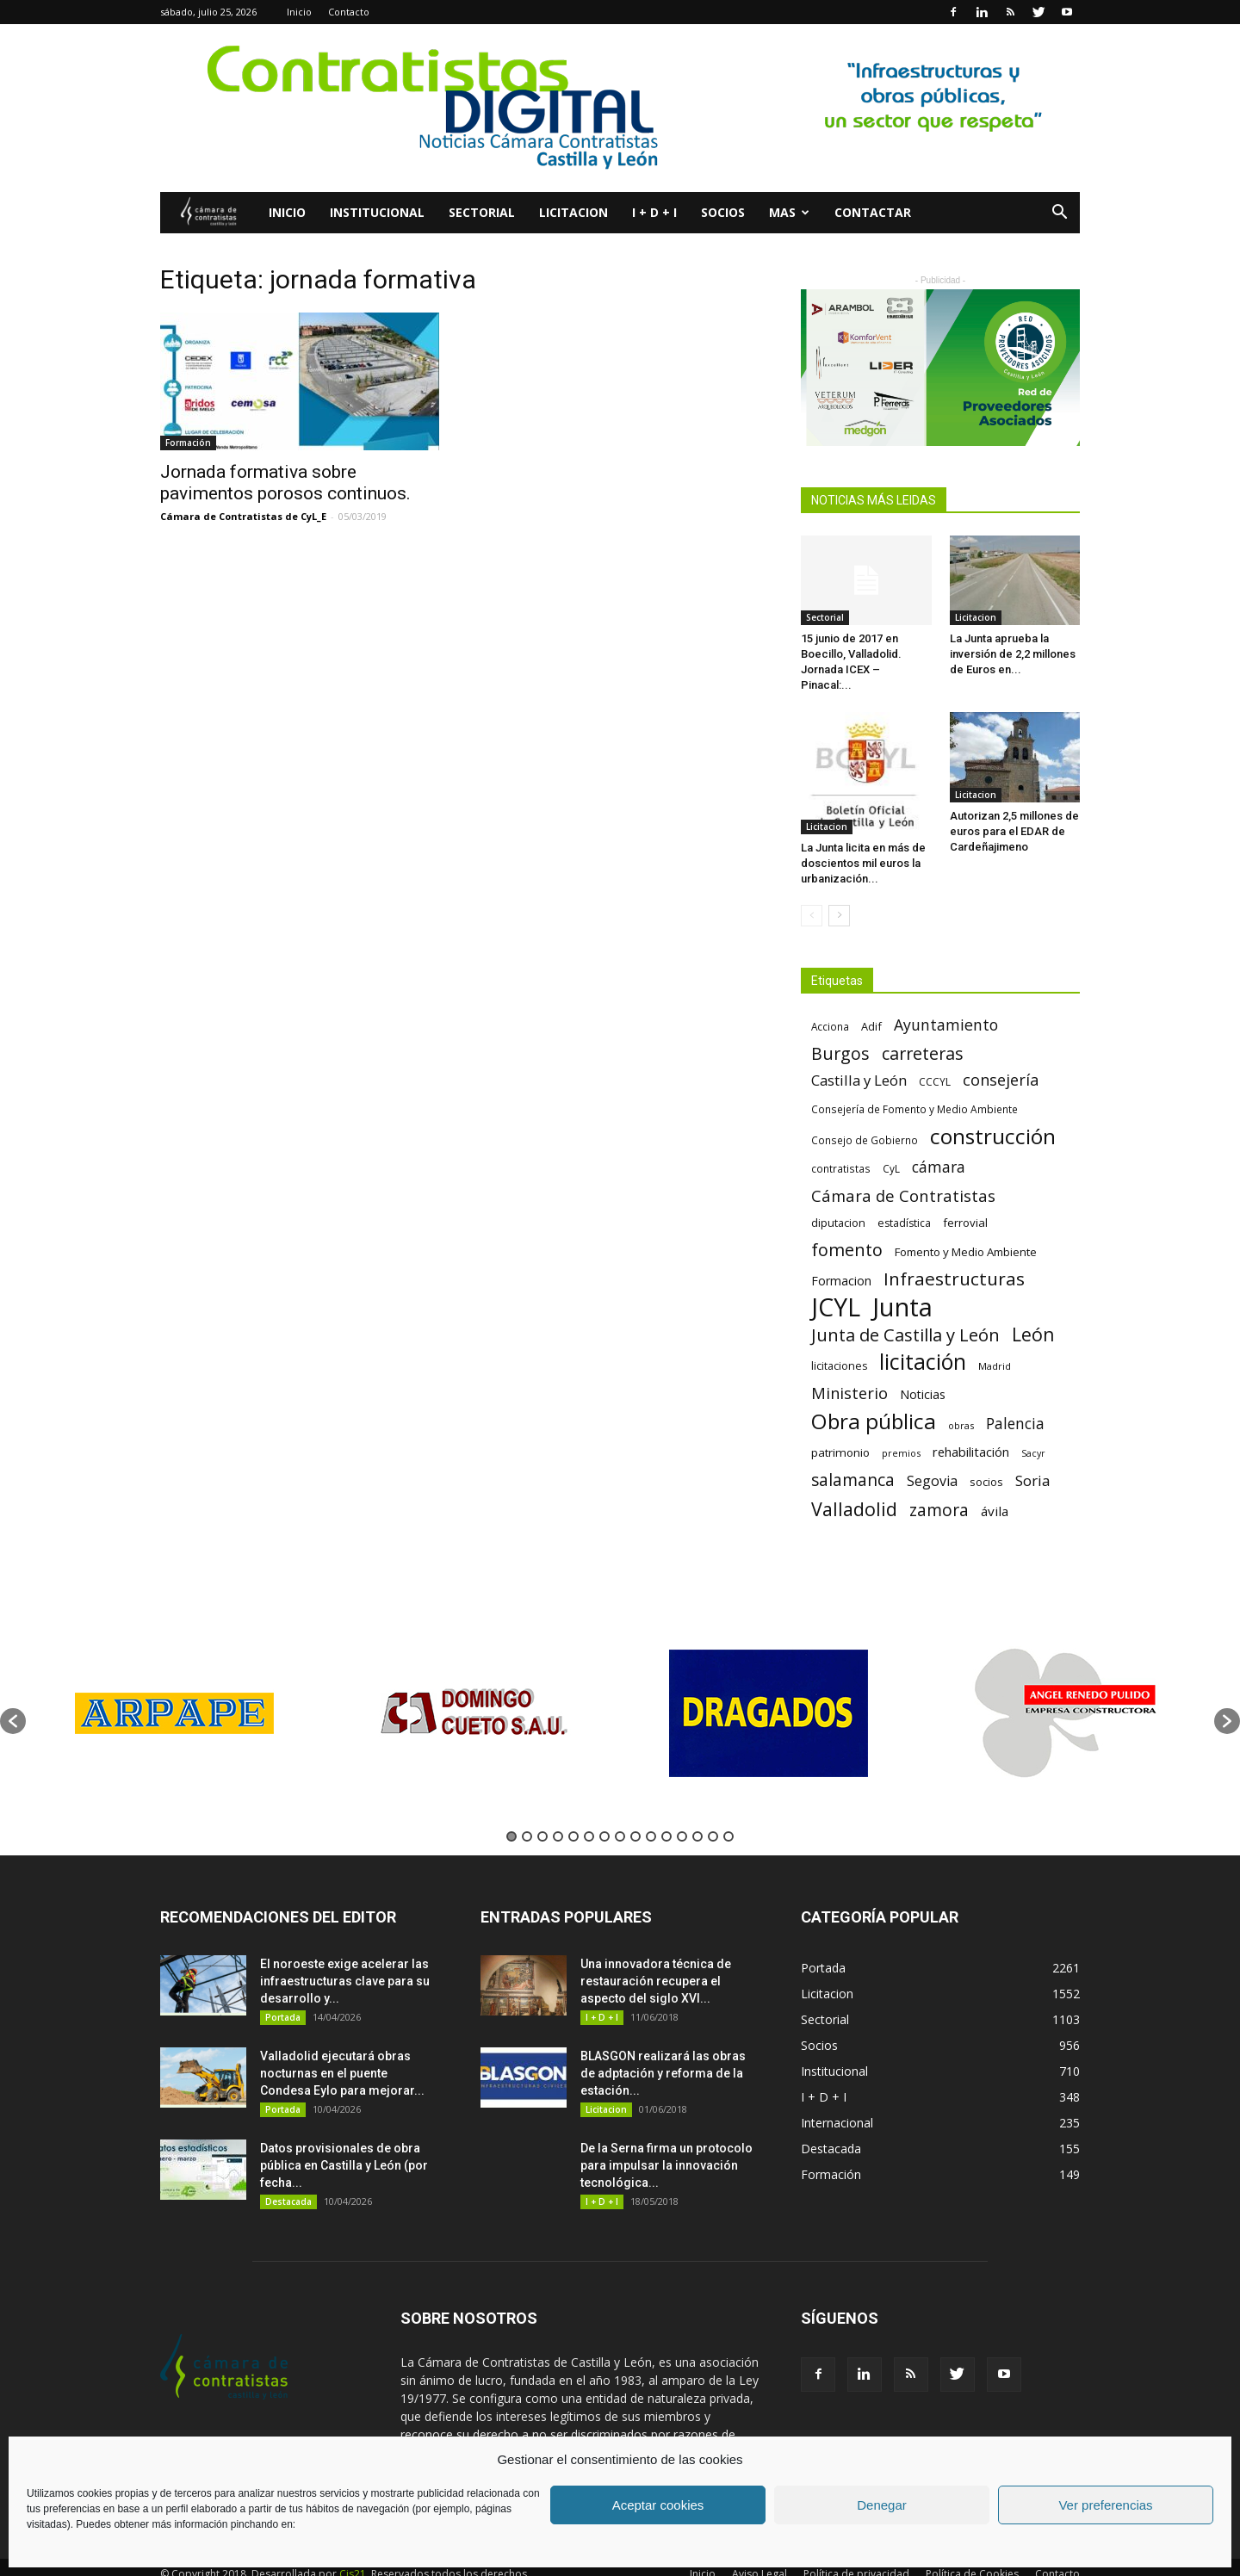  I want to click on estadística [estadística (67 elementos)], so click(904, 1223).